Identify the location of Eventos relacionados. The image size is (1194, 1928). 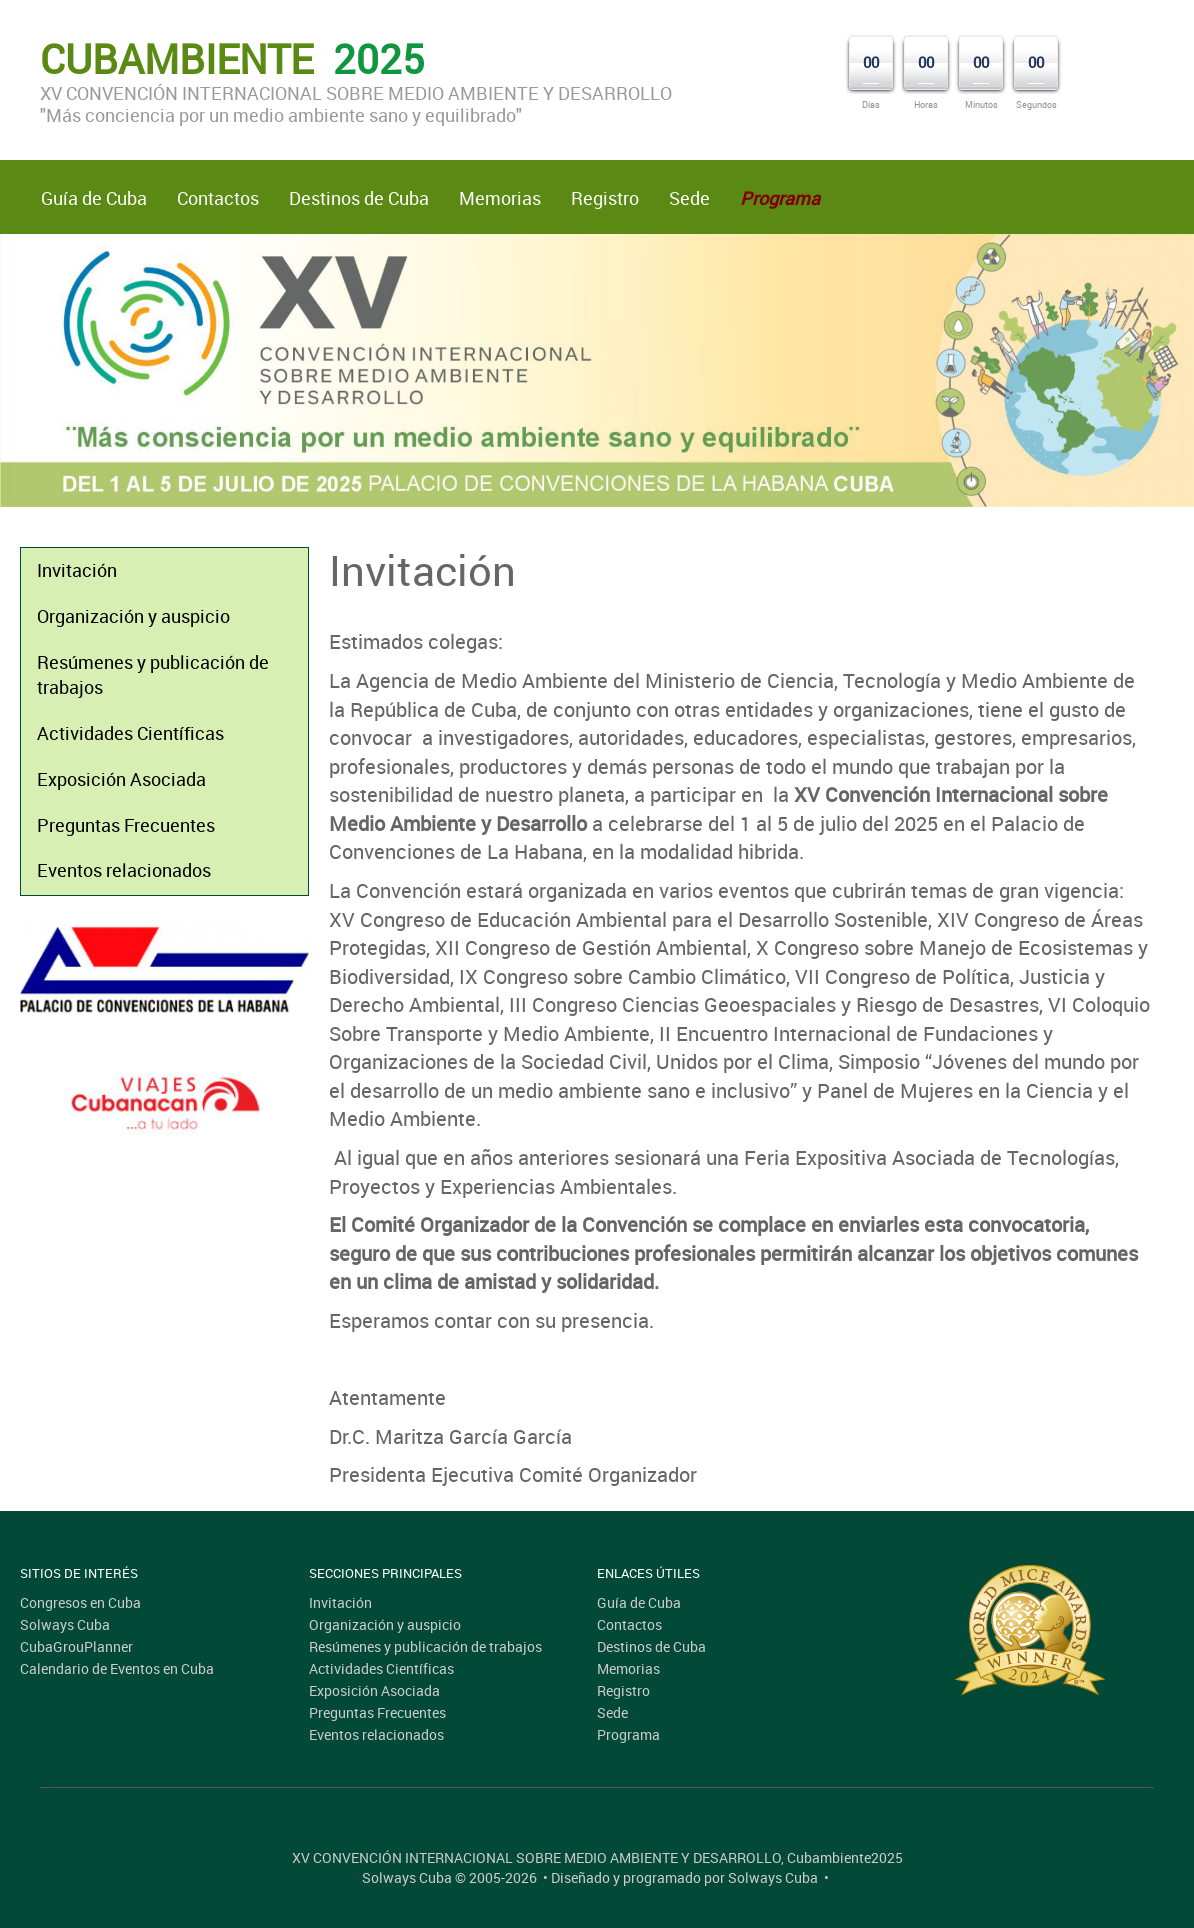
(124, 870).